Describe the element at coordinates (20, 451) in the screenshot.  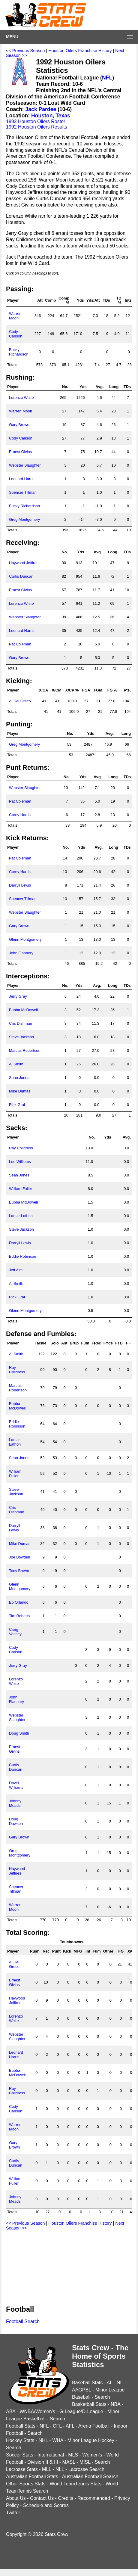
I see `Ernest Givins` at that location.